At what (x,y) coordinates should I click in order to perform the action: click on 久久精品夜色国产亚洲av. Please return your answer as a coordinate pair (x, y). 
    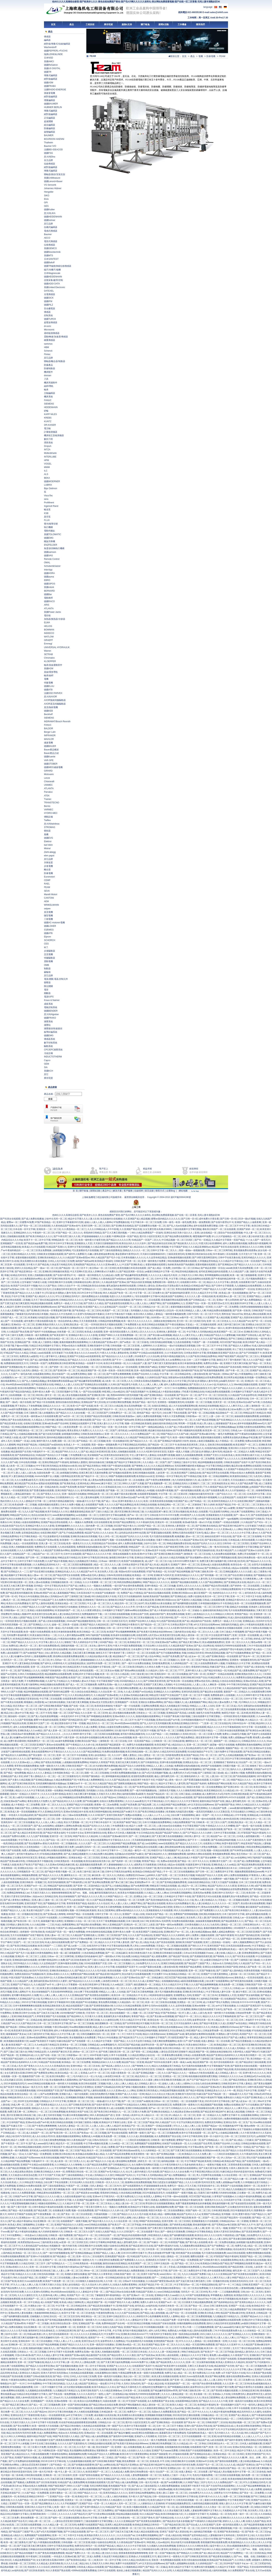
    Looking at the image, I should click on (113, 1282).